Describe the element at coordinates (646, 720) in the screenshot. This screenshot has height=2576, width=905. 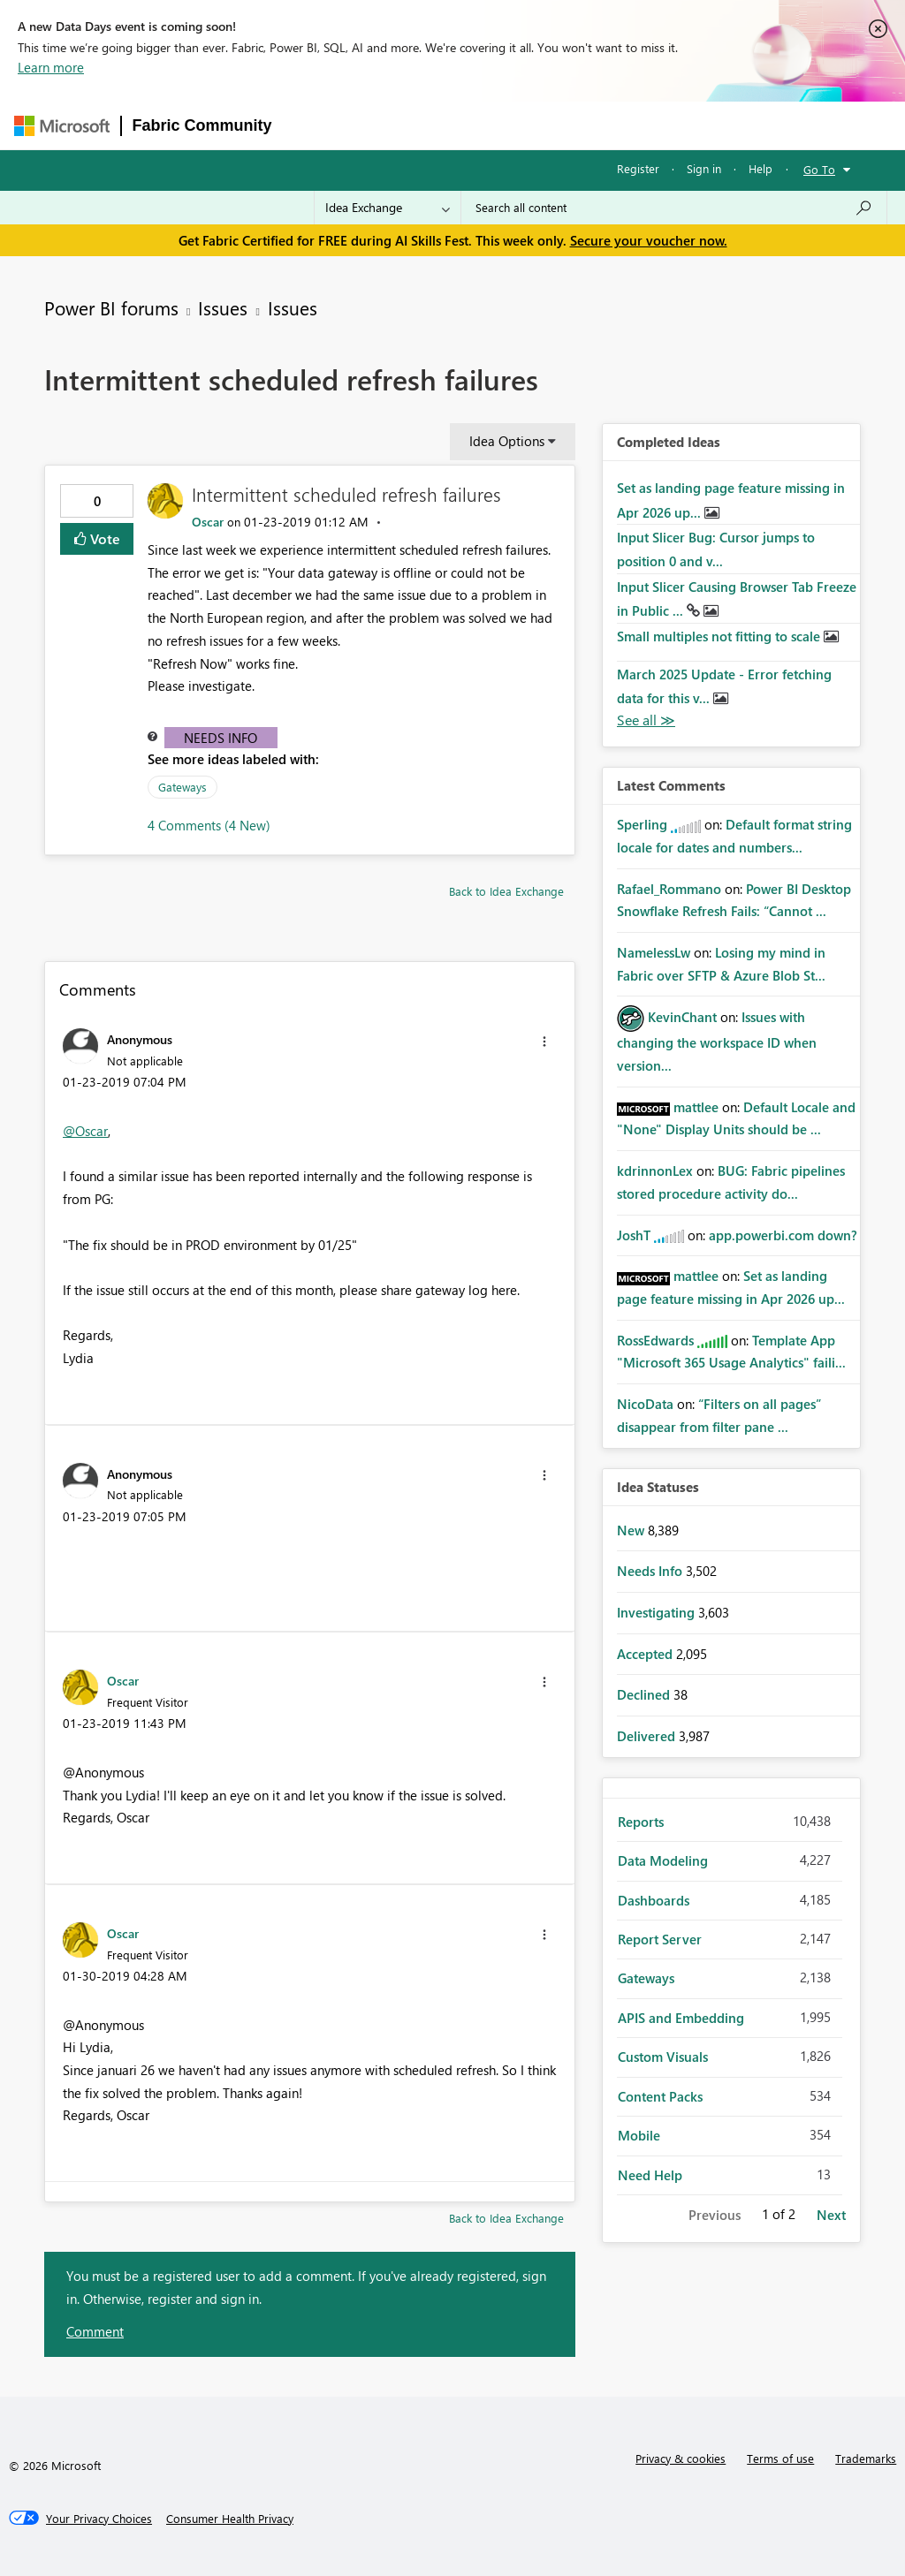
I see `View All [See All Completed Ideas]` at that location.